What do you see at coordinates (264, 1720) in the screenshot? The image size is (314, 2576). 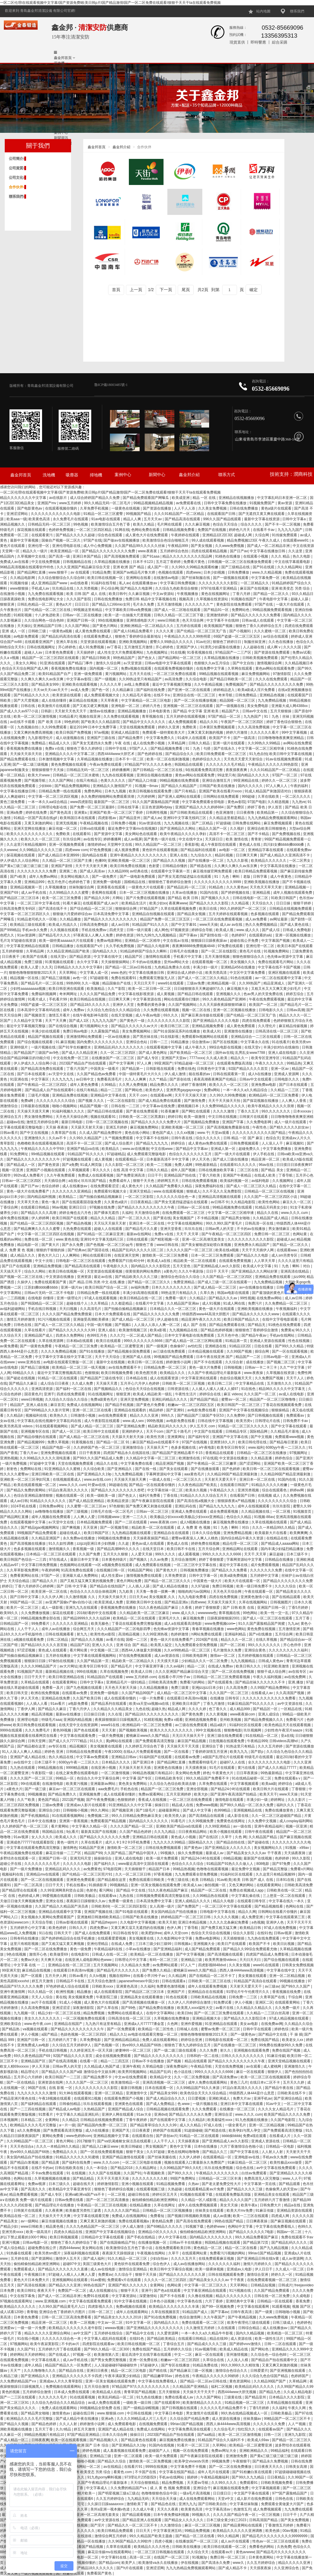 I see `国产精品免费视频久久久` at bounding box center [264, 1720].